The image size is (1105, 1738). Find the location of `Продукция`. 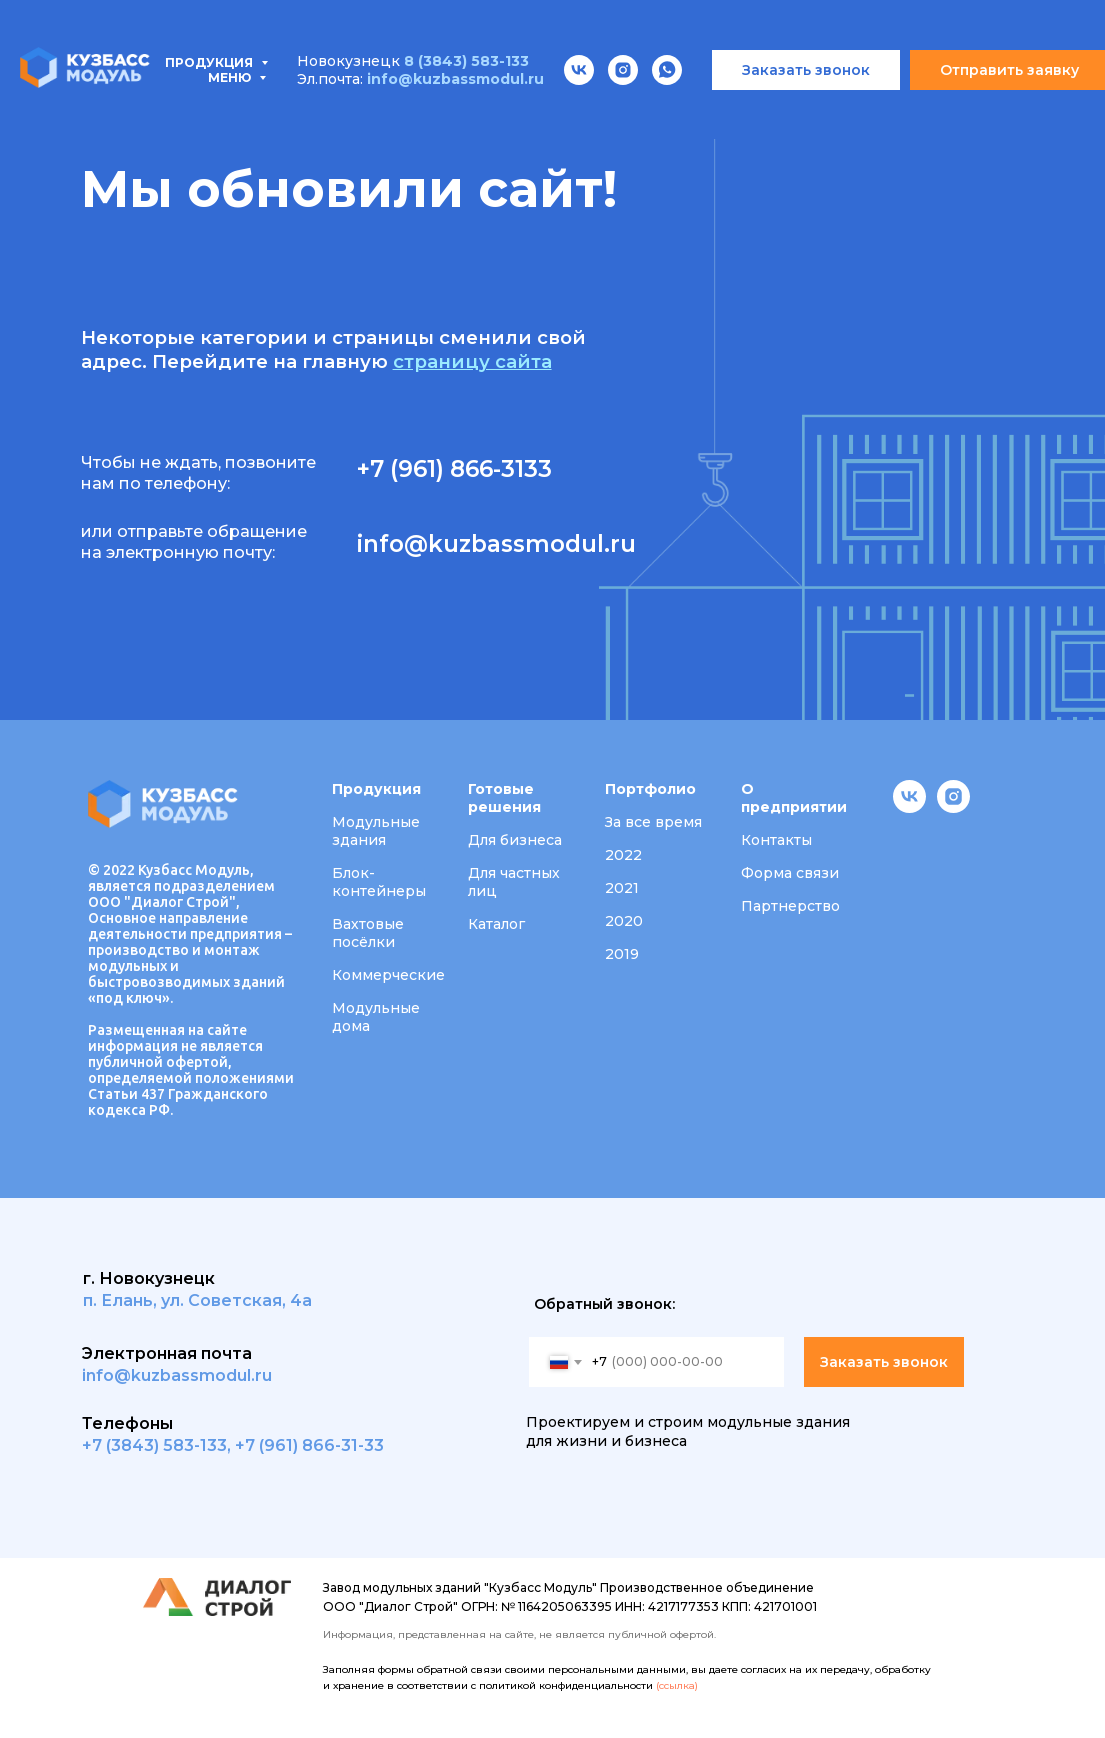

Продукция is located at coordinates (91, 99).